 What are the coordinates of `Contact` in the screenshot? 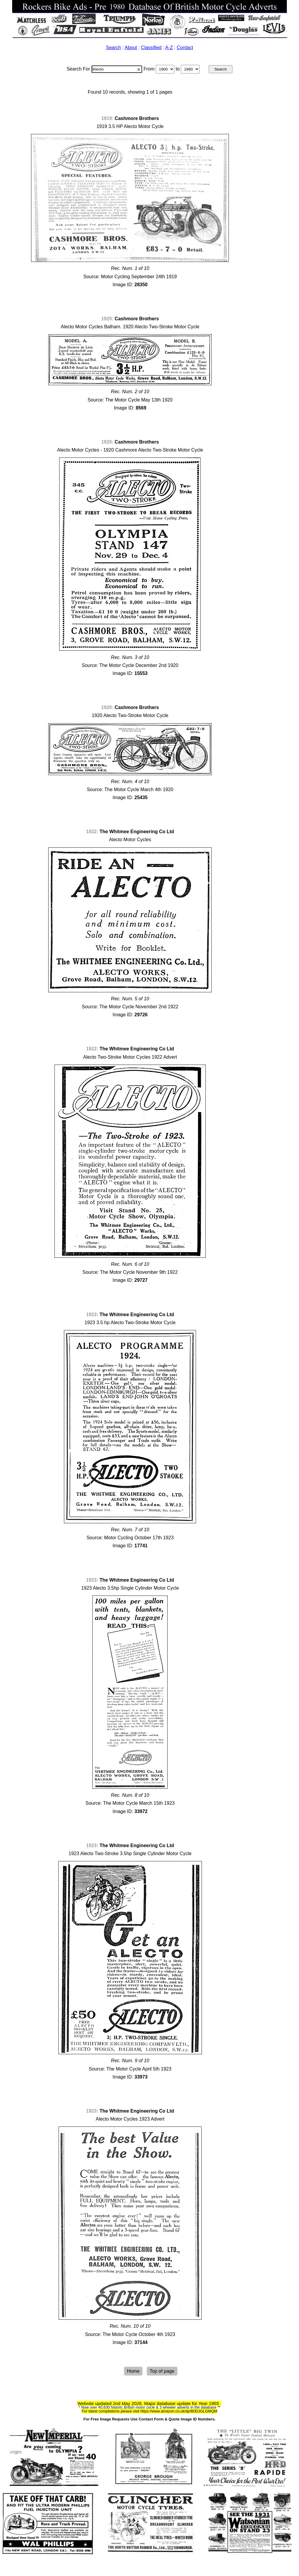 It's located at (185, 47).